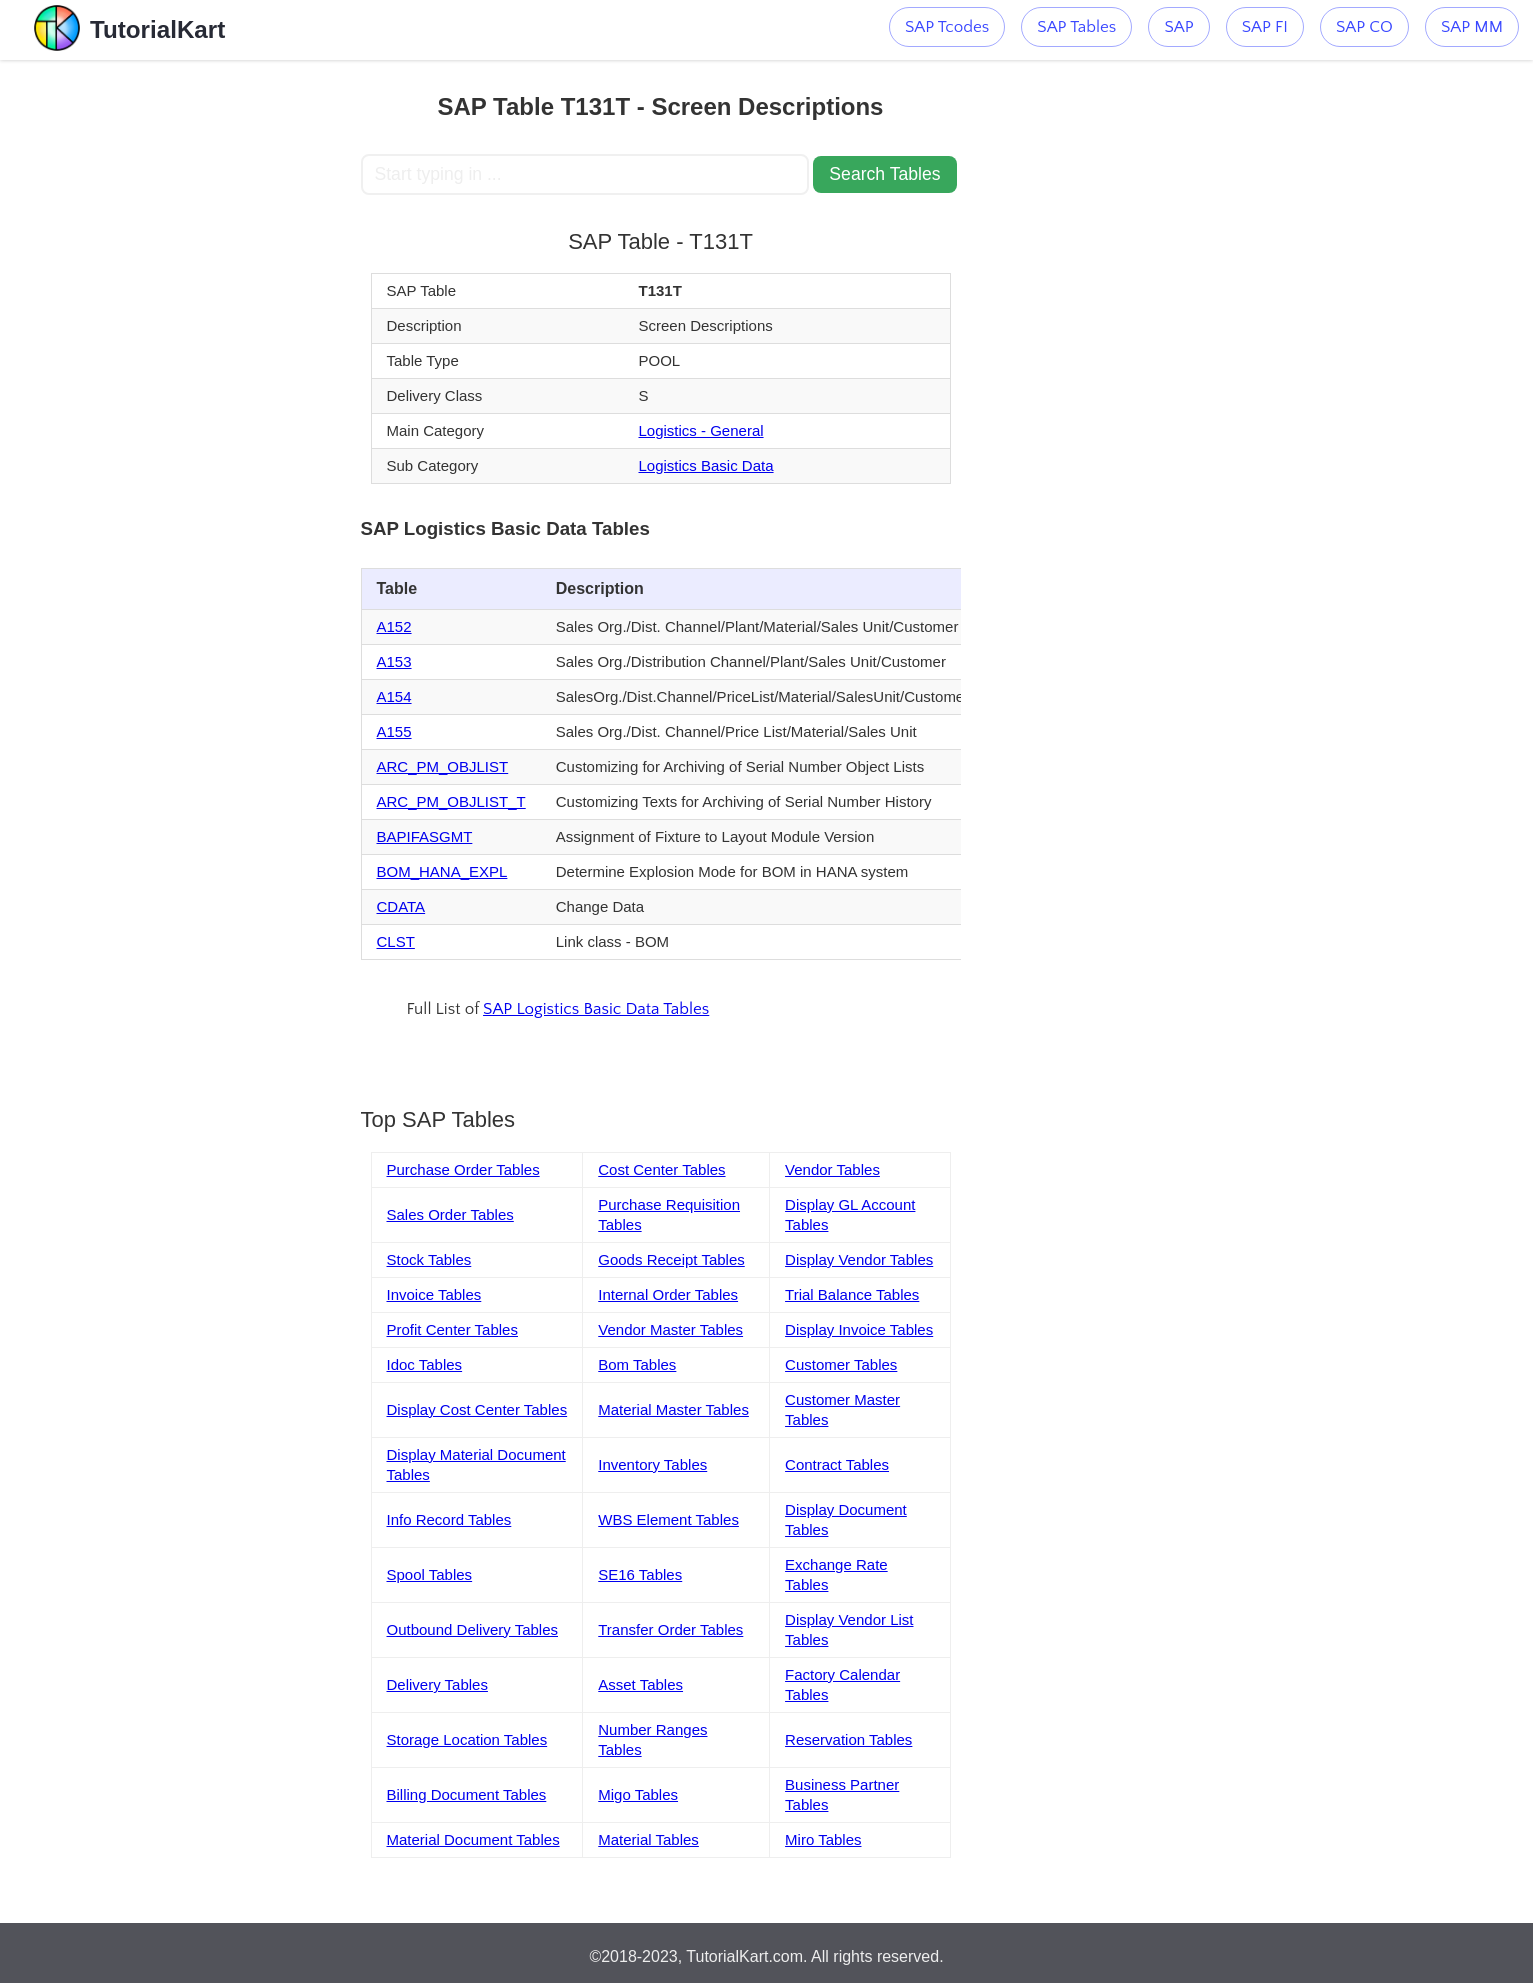 Image resolution: width=1533 pixels, height=1983 pixels. I want to click on Material Tables, so click(648, 1839).